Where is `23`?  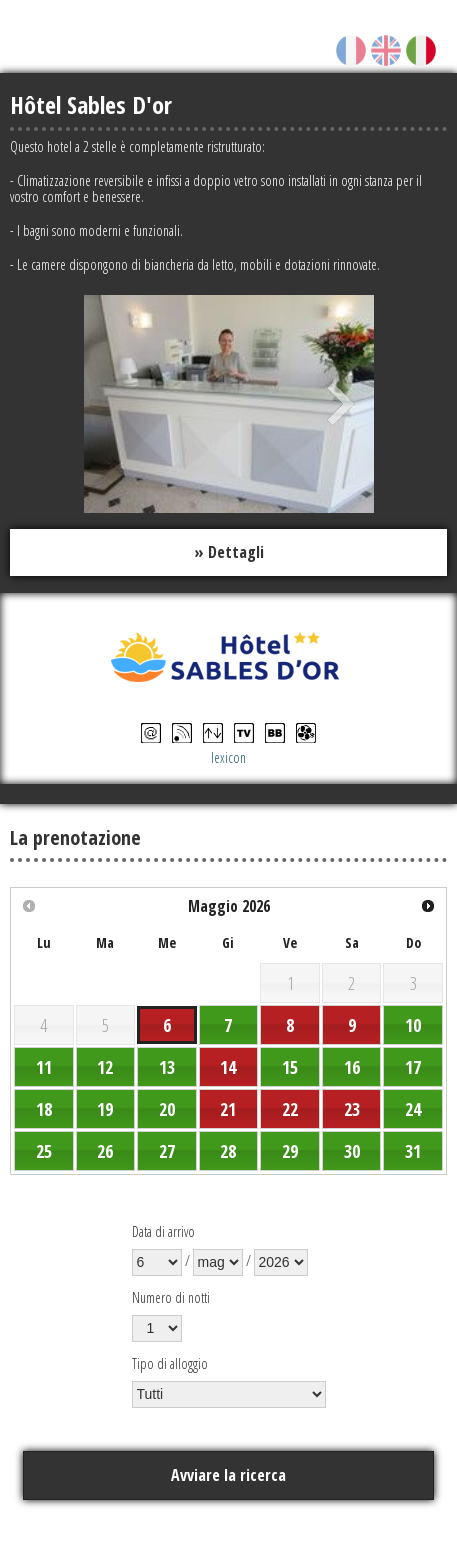 23 is located at coordinates (352, 1109).